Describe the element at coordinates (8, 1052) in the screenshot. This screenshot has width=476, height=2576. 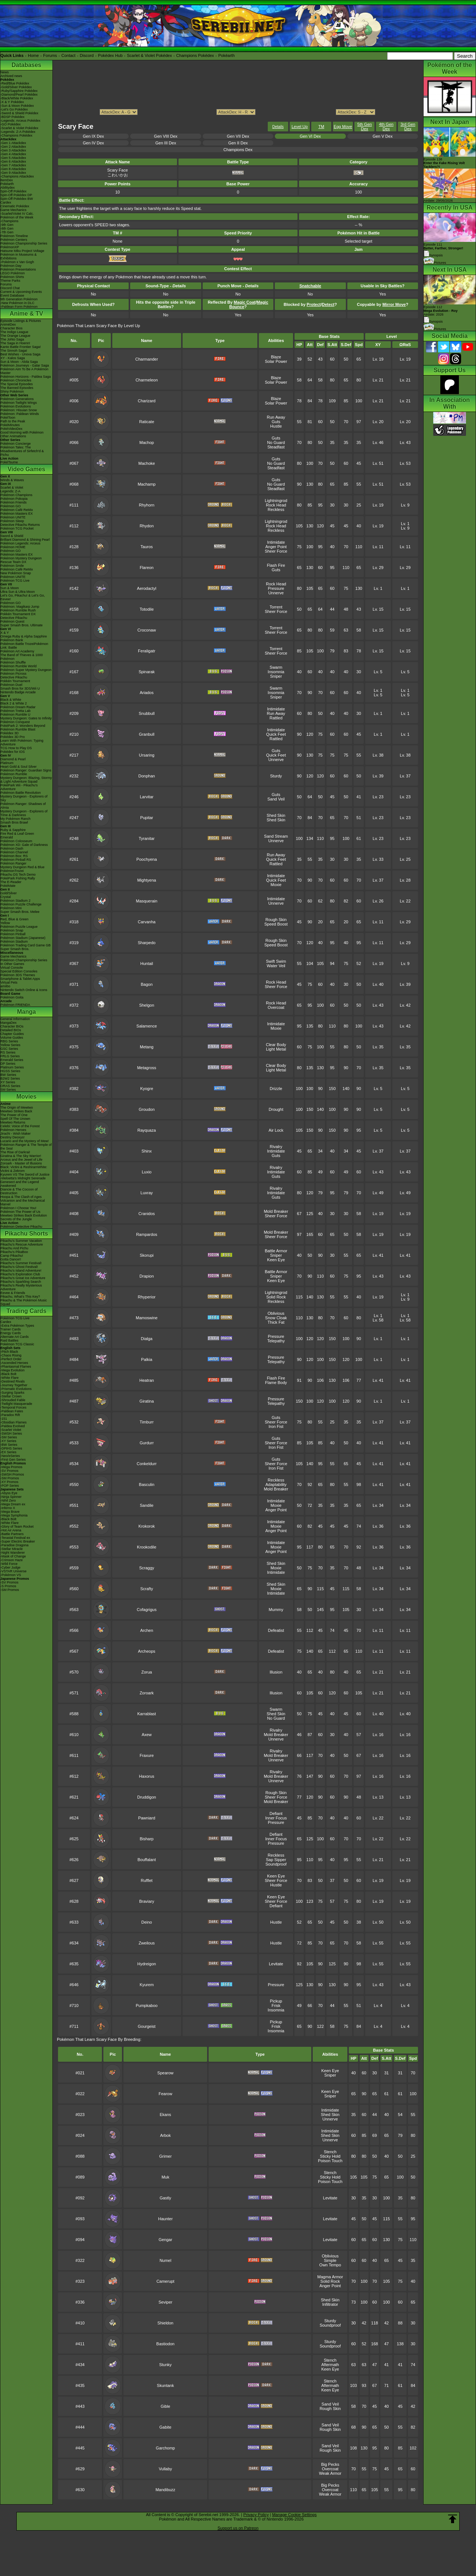
I see `RS Series` at that location.